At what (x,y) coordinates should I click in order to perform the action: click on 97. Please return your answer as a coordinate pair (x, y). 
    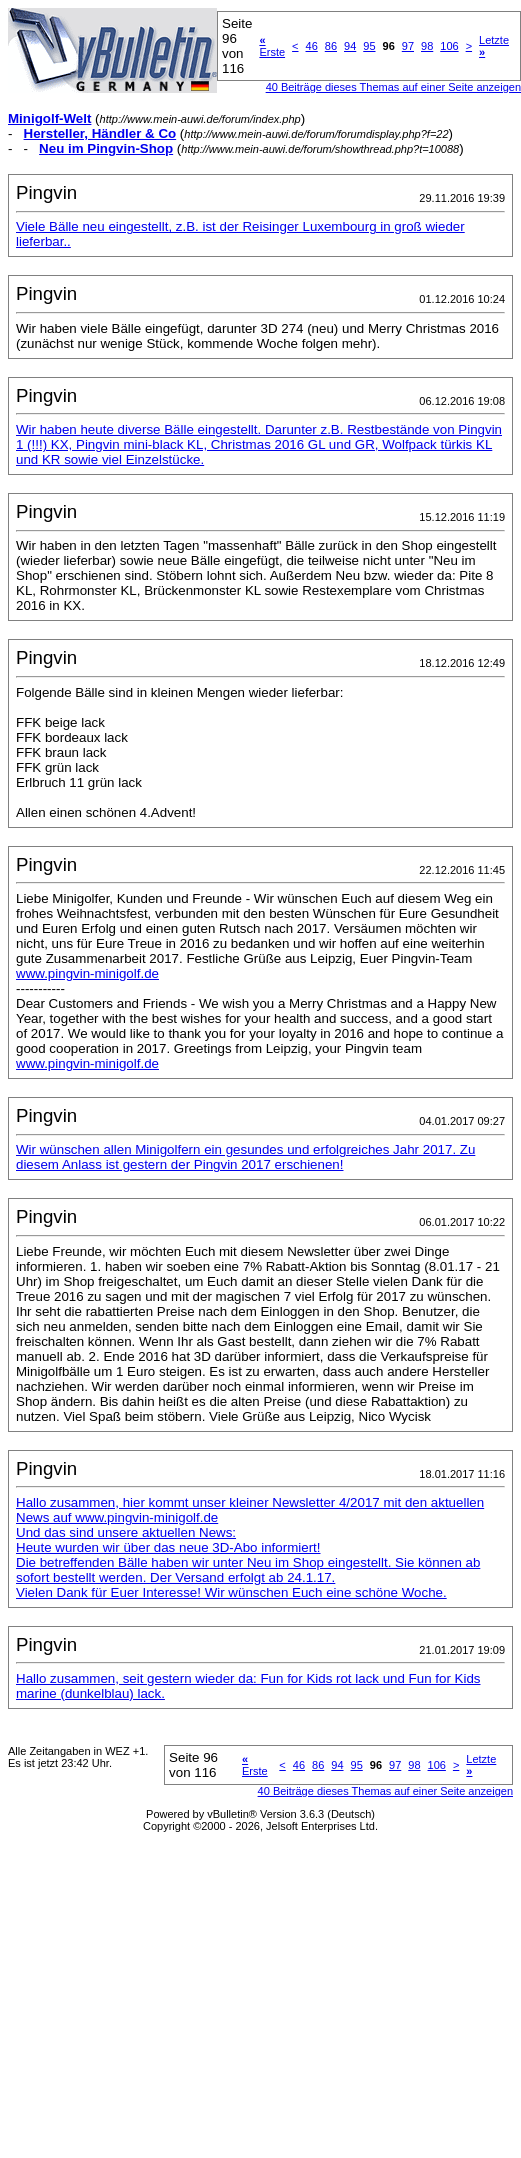
    Looking at the image, I should click on (408, 46).